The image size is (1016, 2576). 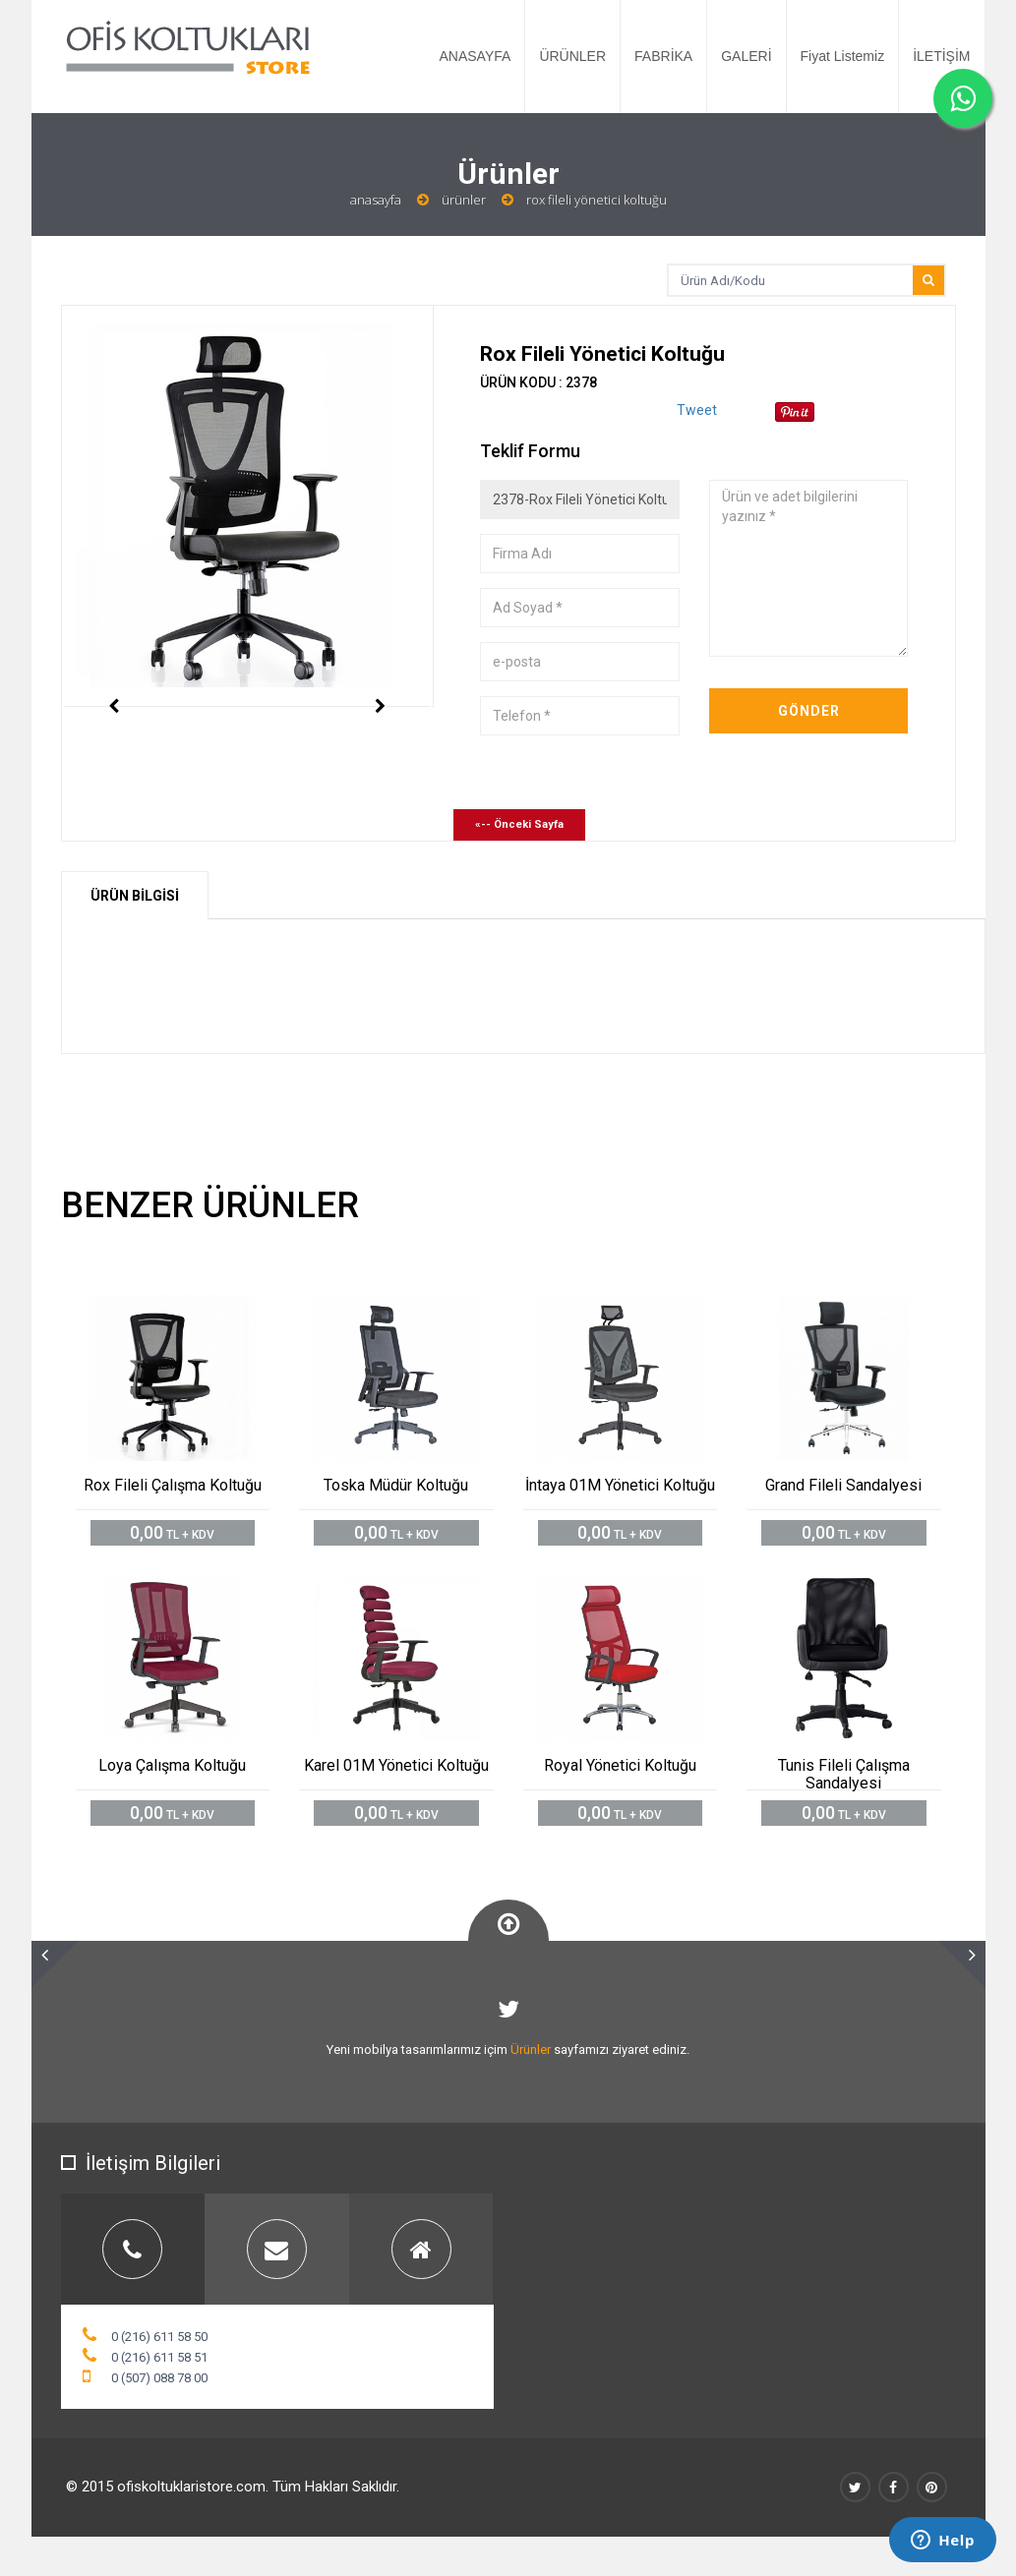 I want to click on Previous, so click(x=114, y=744).